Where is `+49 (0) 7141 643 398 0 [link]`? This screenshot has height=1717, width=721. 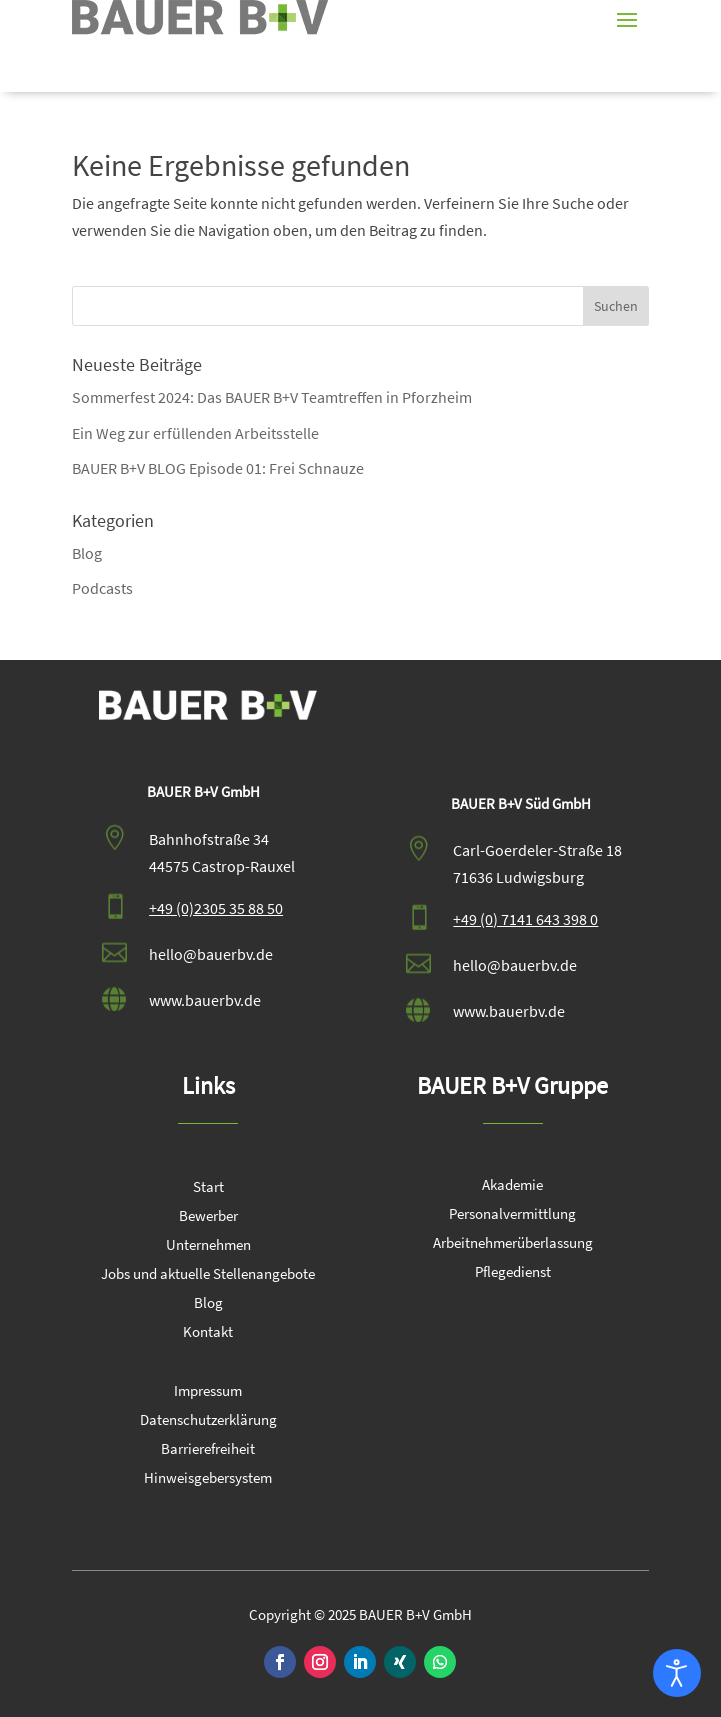 +49 (0) 7141 643 398 0 [link] is located at coordinates (525, 919).